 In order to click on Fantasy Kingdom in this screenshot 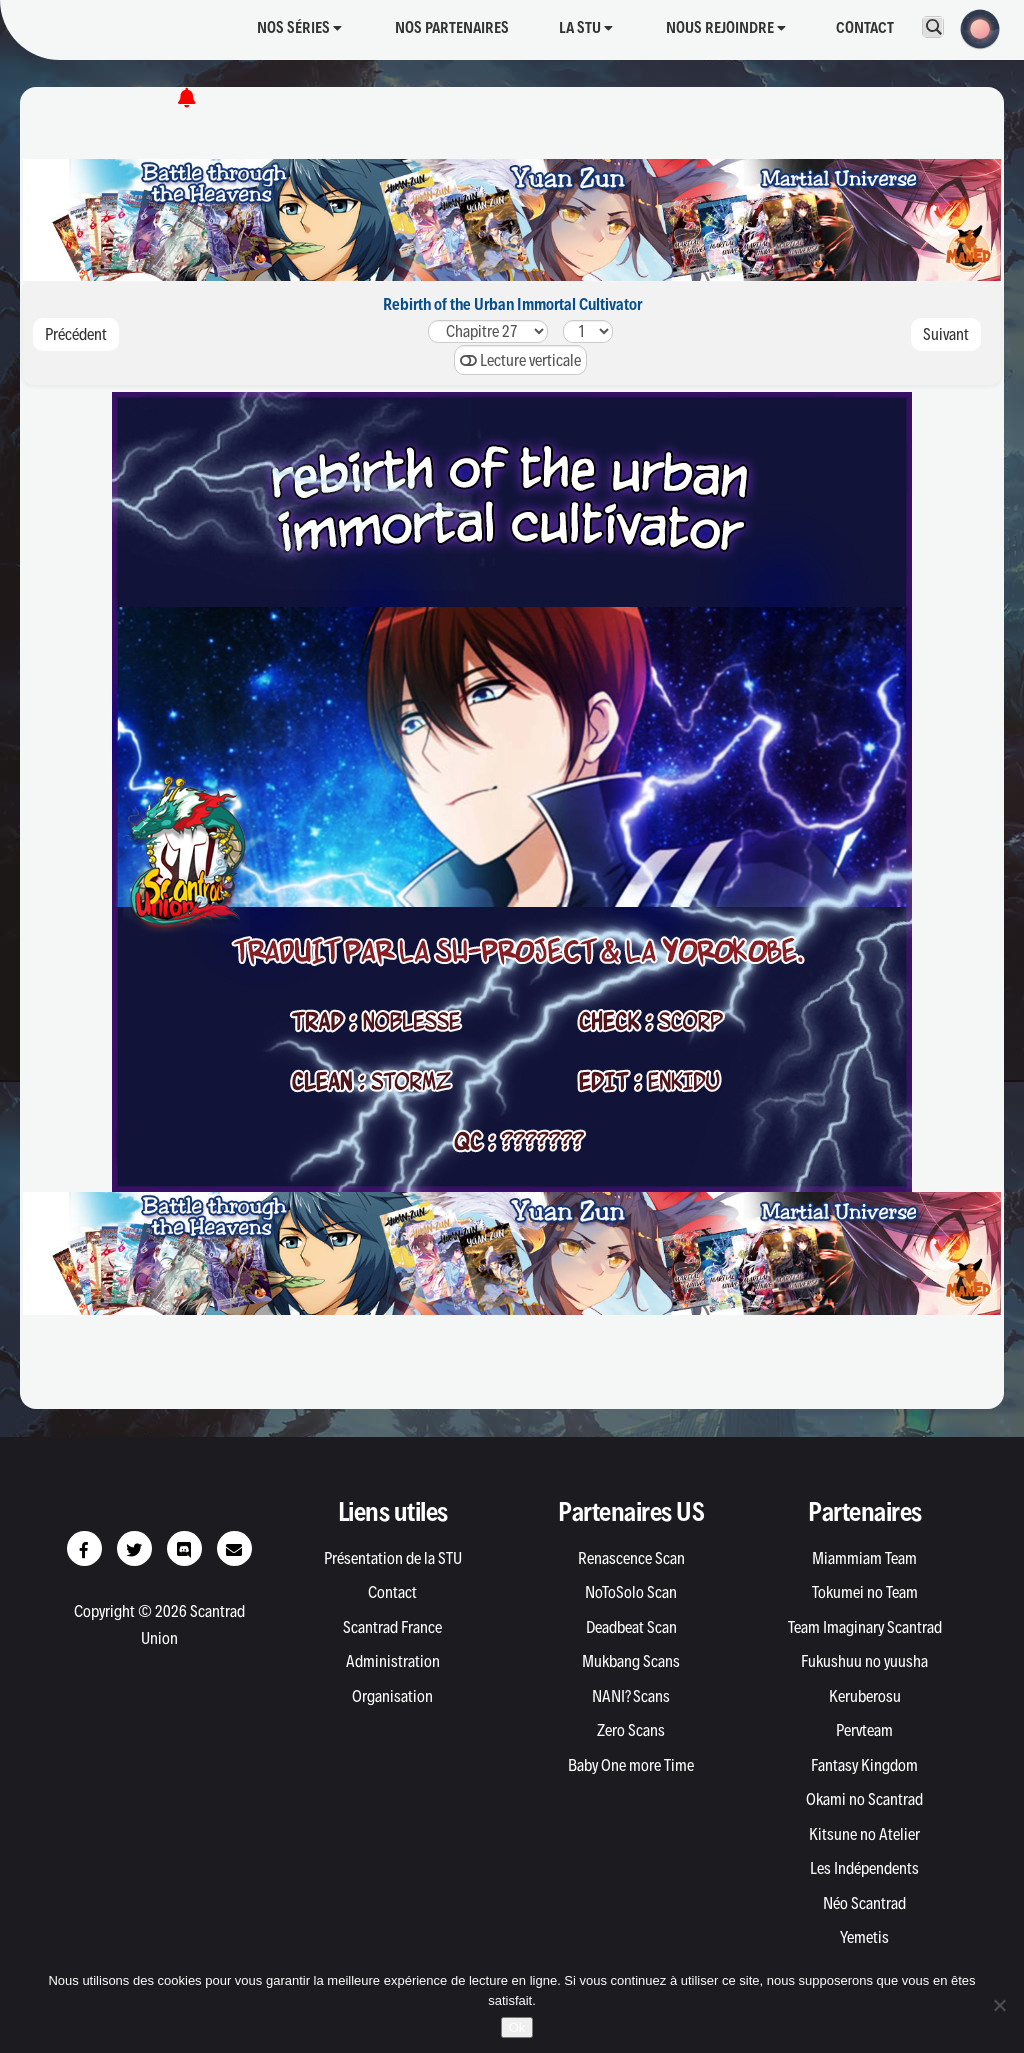, I will do `click(864, 1765)`.